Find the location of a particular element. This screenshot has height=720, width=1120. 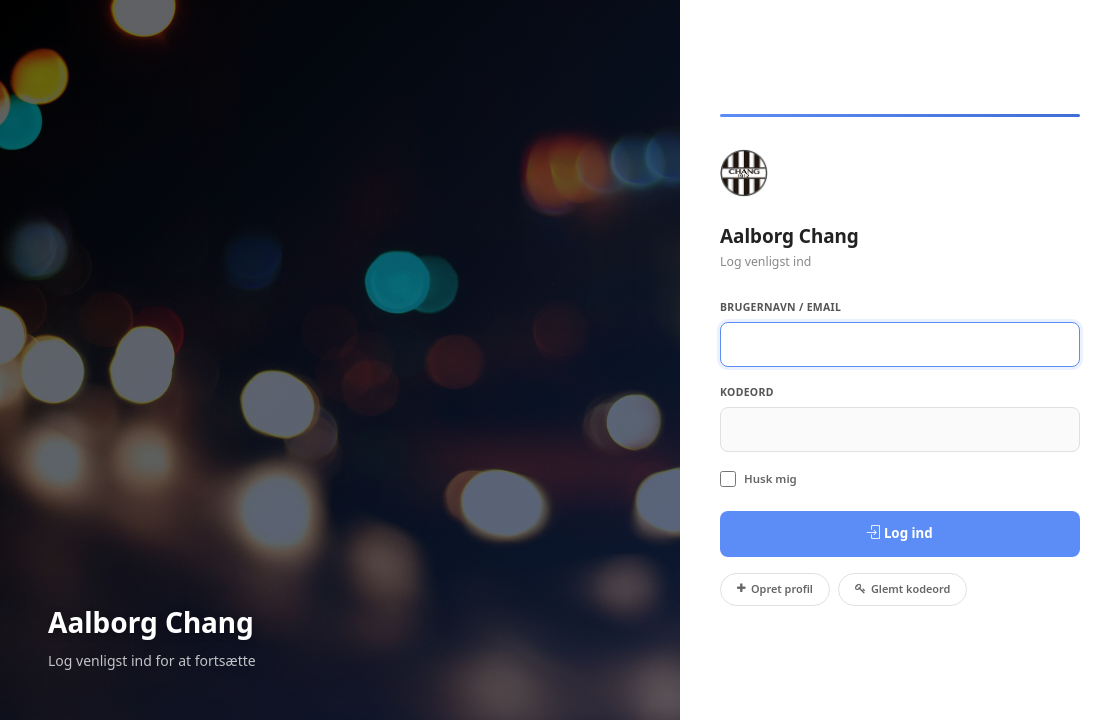

Opret profil is located at coordinates (775, 588).